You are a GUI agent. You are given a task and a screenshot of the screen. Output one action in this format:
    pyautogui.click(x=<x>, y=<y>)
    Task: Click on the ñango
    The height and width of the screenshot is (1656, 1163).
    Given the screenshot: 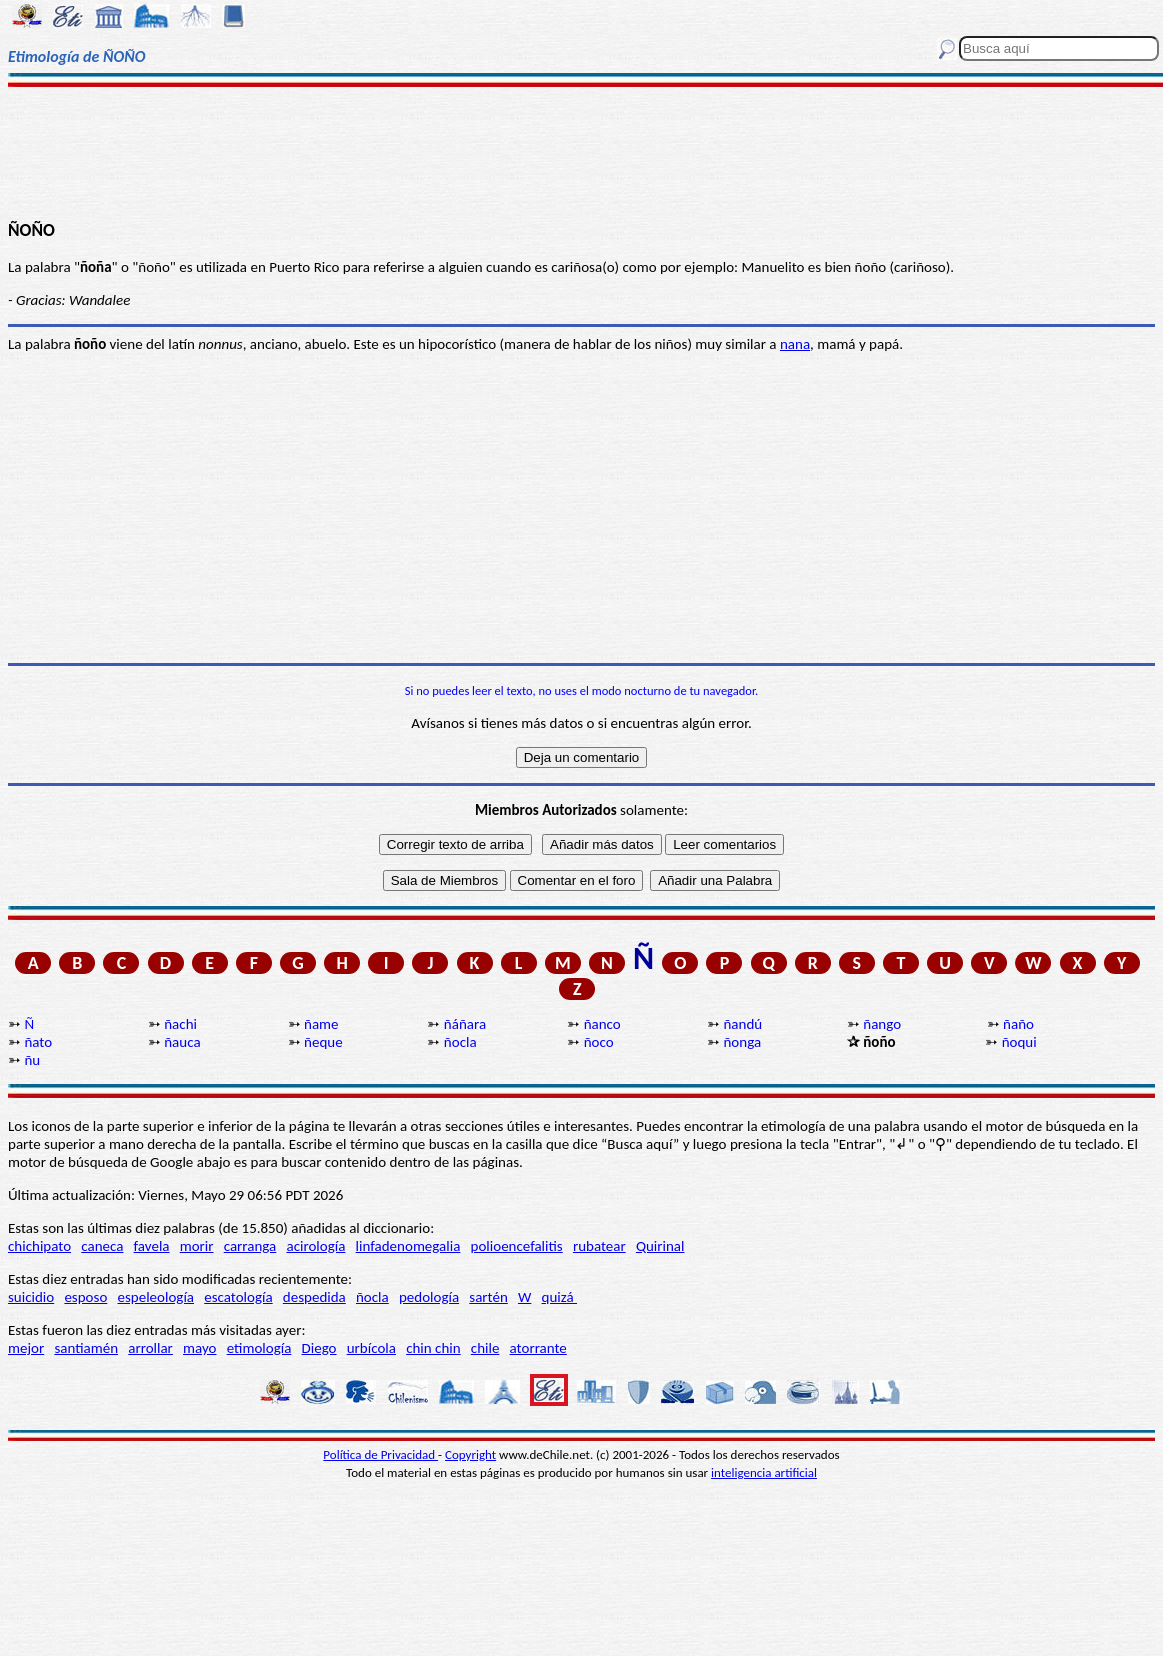 What is the action you would take?
    pyautogui.click(x=882, y=1024)
    